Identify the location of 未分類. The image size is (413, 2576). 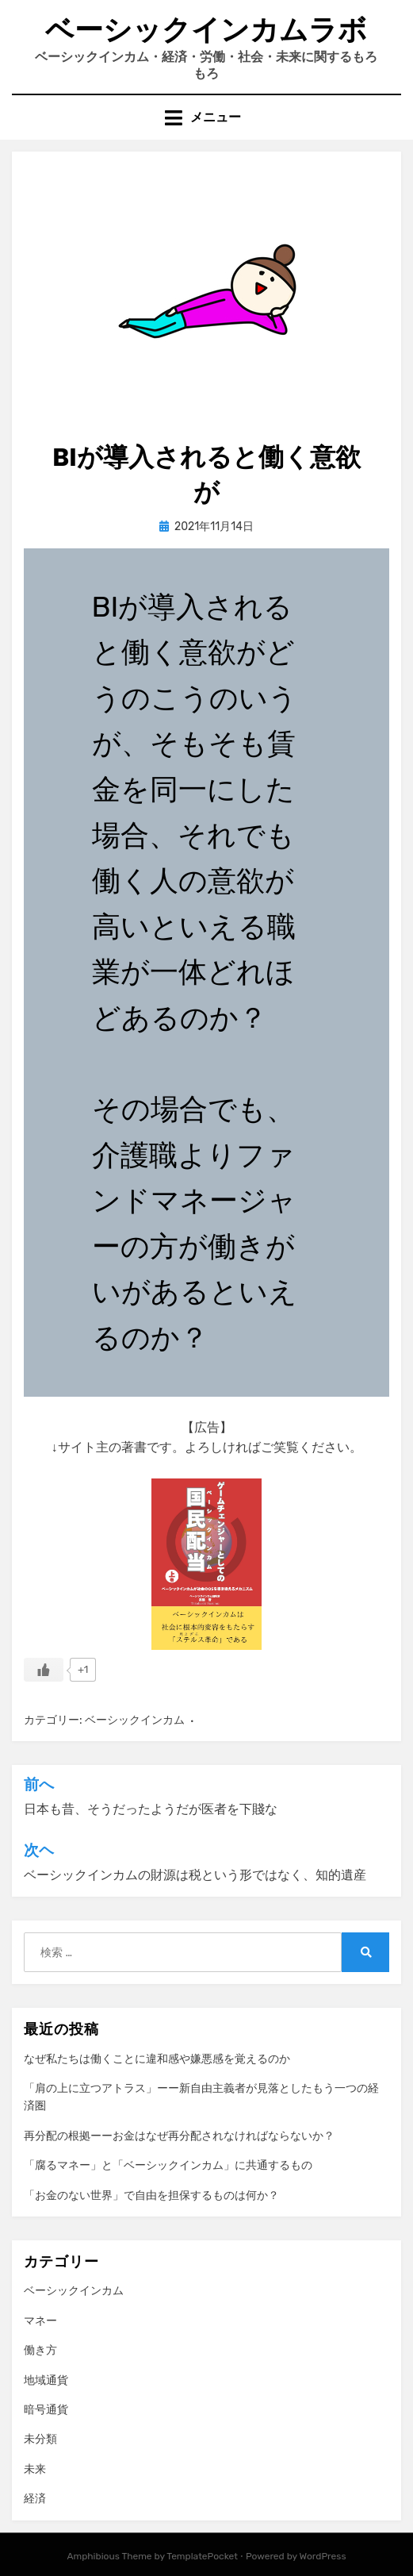
(40, 2439).